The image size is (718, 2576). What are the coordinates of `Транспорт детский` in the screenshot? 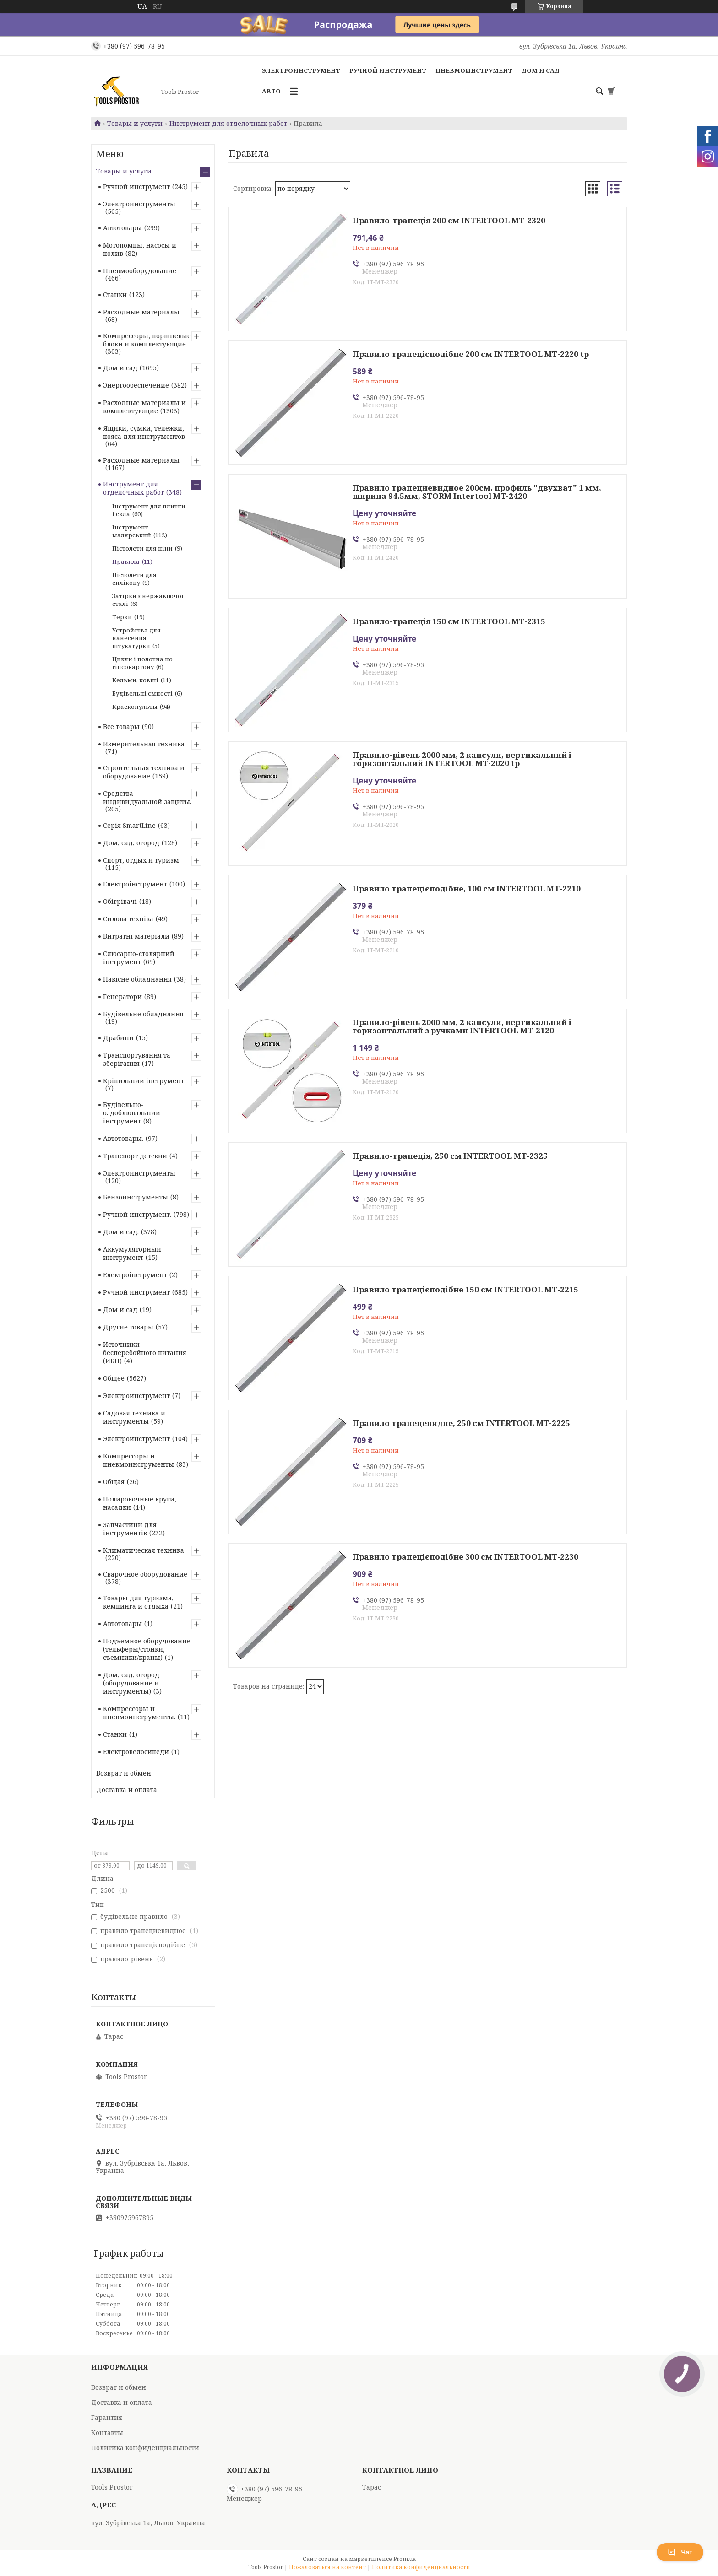 It's located at (135, 1155).